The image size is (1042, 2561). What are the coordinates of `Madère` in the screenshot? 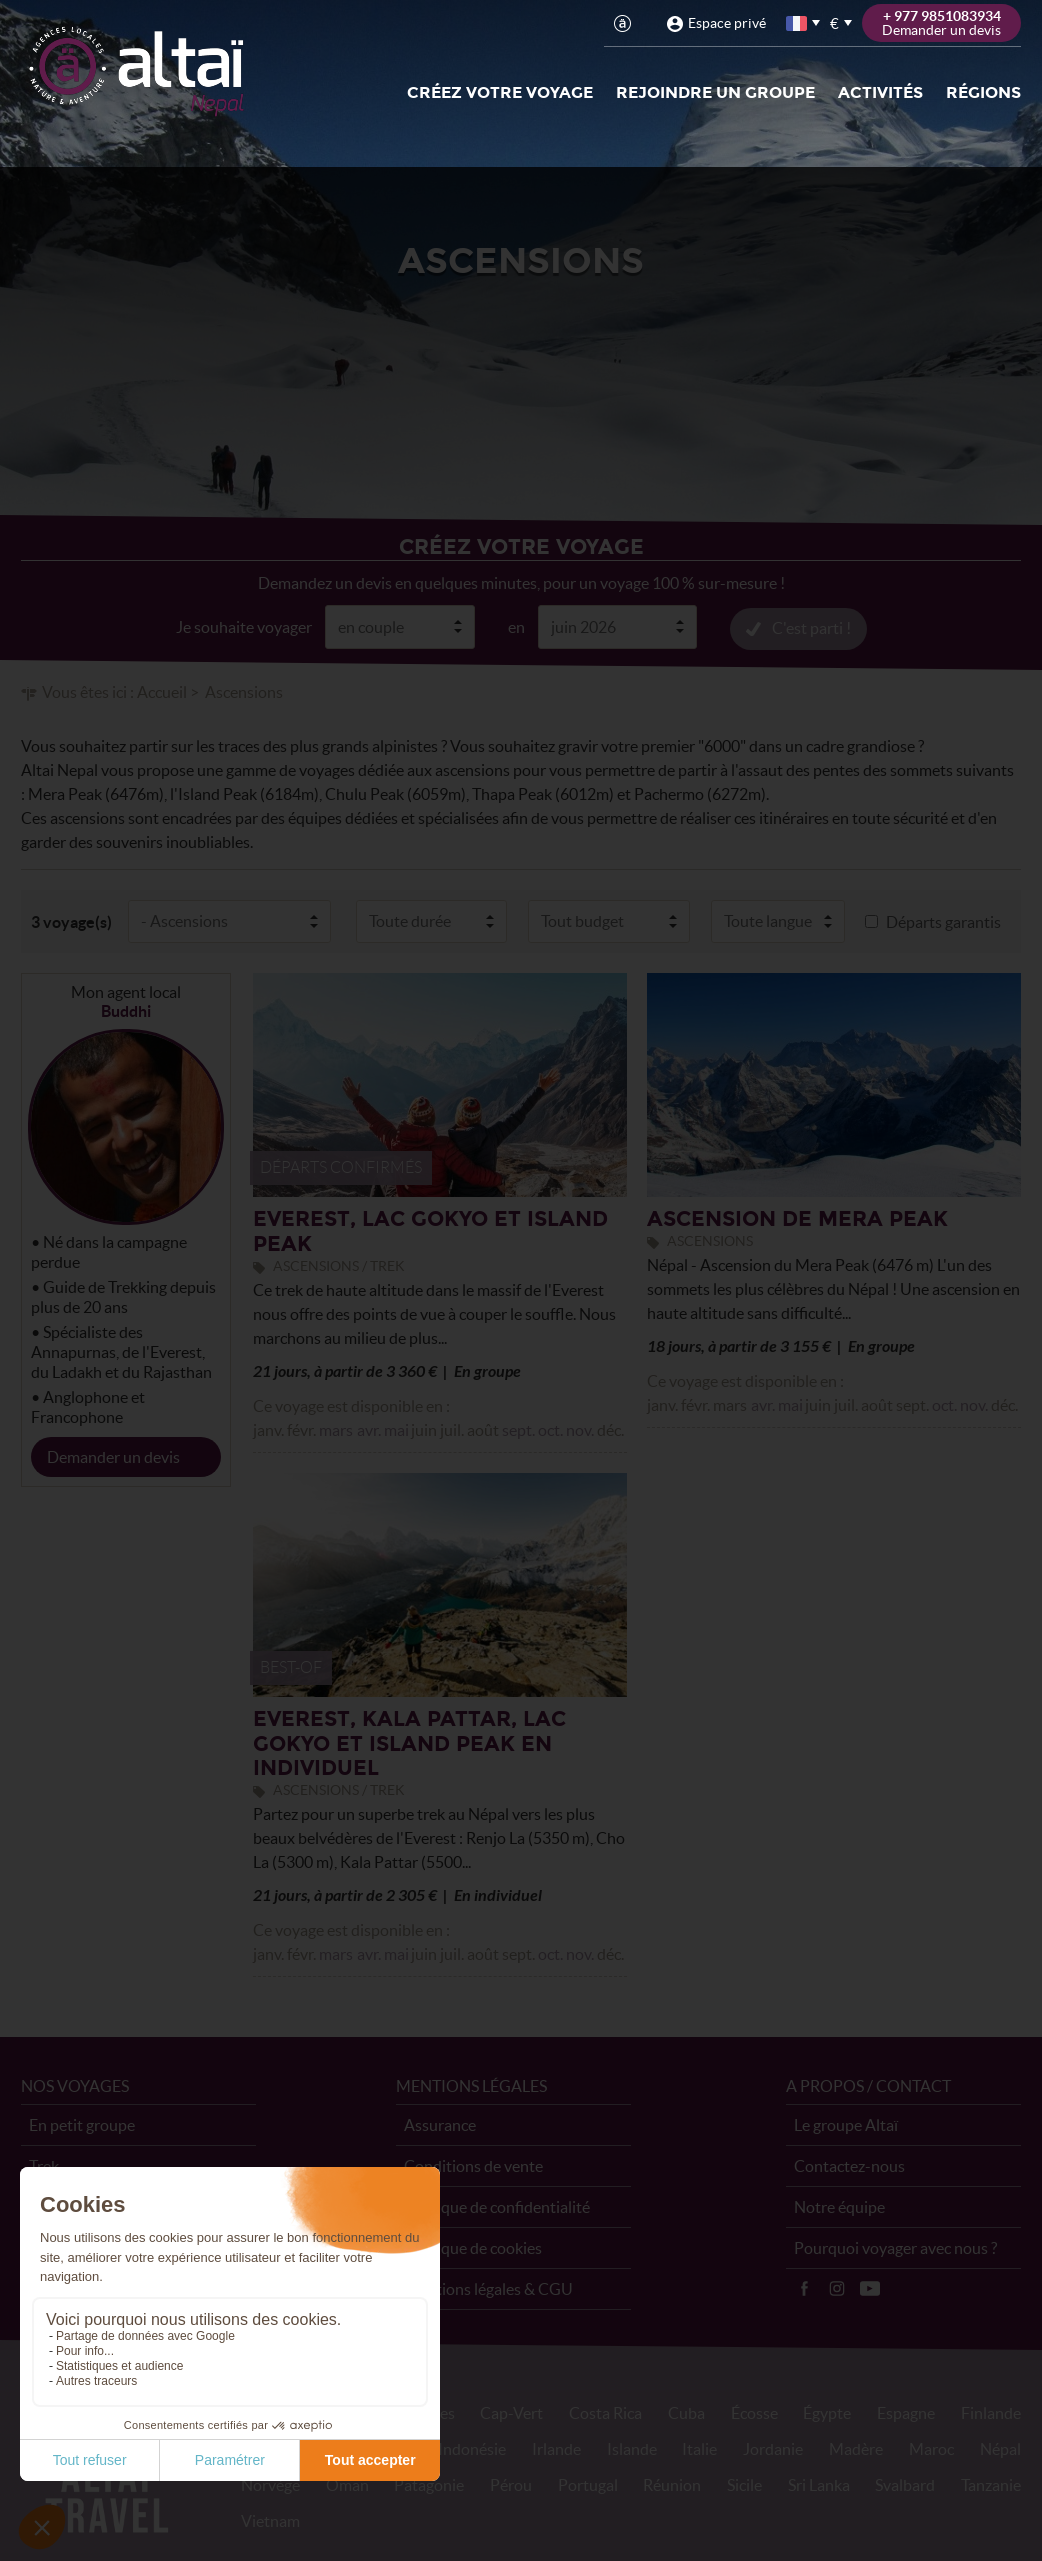 It's located at (856, 2448).